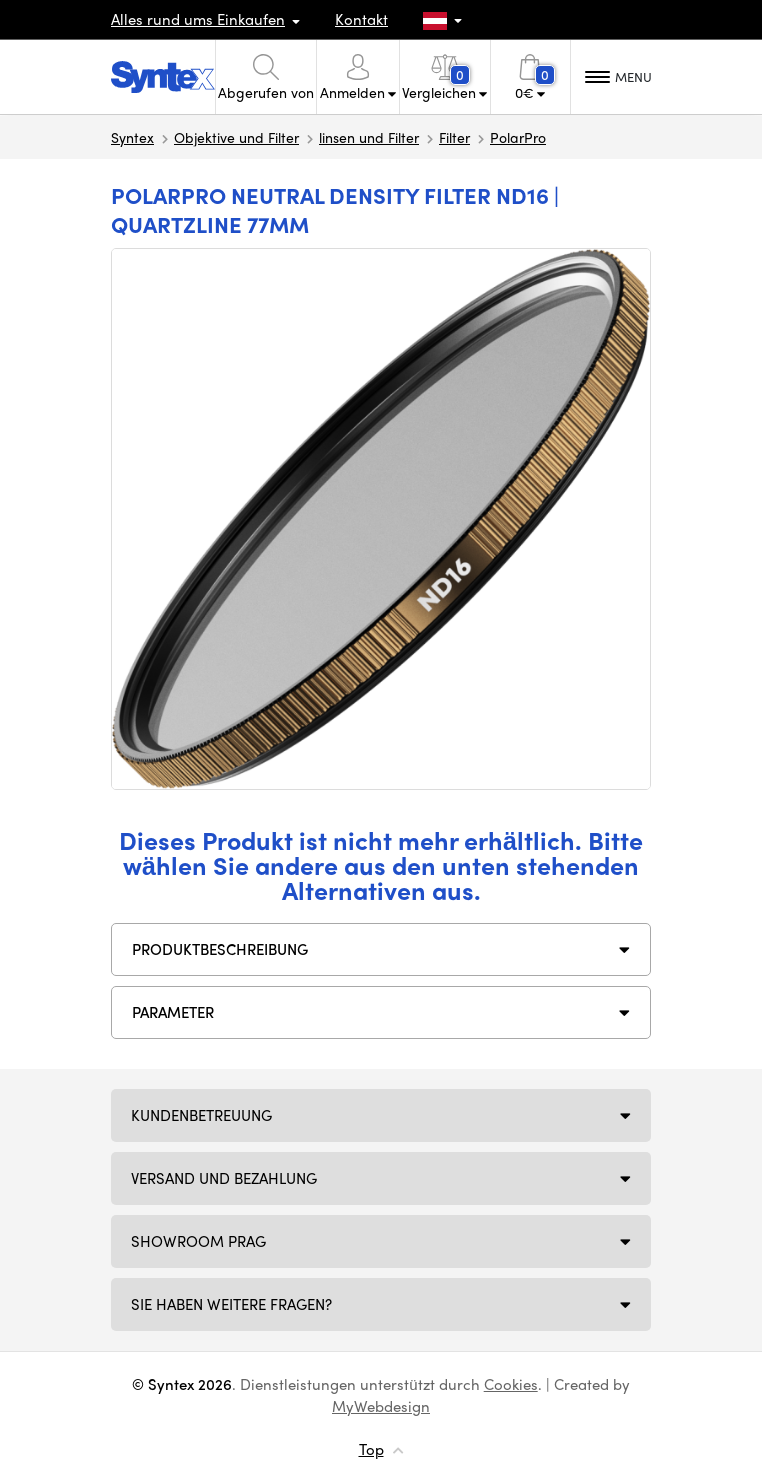 This screenshot has width=762, height=1481. What do you see at coordinates (236, 137) in the screenshot?
I see `Objektive und Filter` at bounding box center [236, 137].